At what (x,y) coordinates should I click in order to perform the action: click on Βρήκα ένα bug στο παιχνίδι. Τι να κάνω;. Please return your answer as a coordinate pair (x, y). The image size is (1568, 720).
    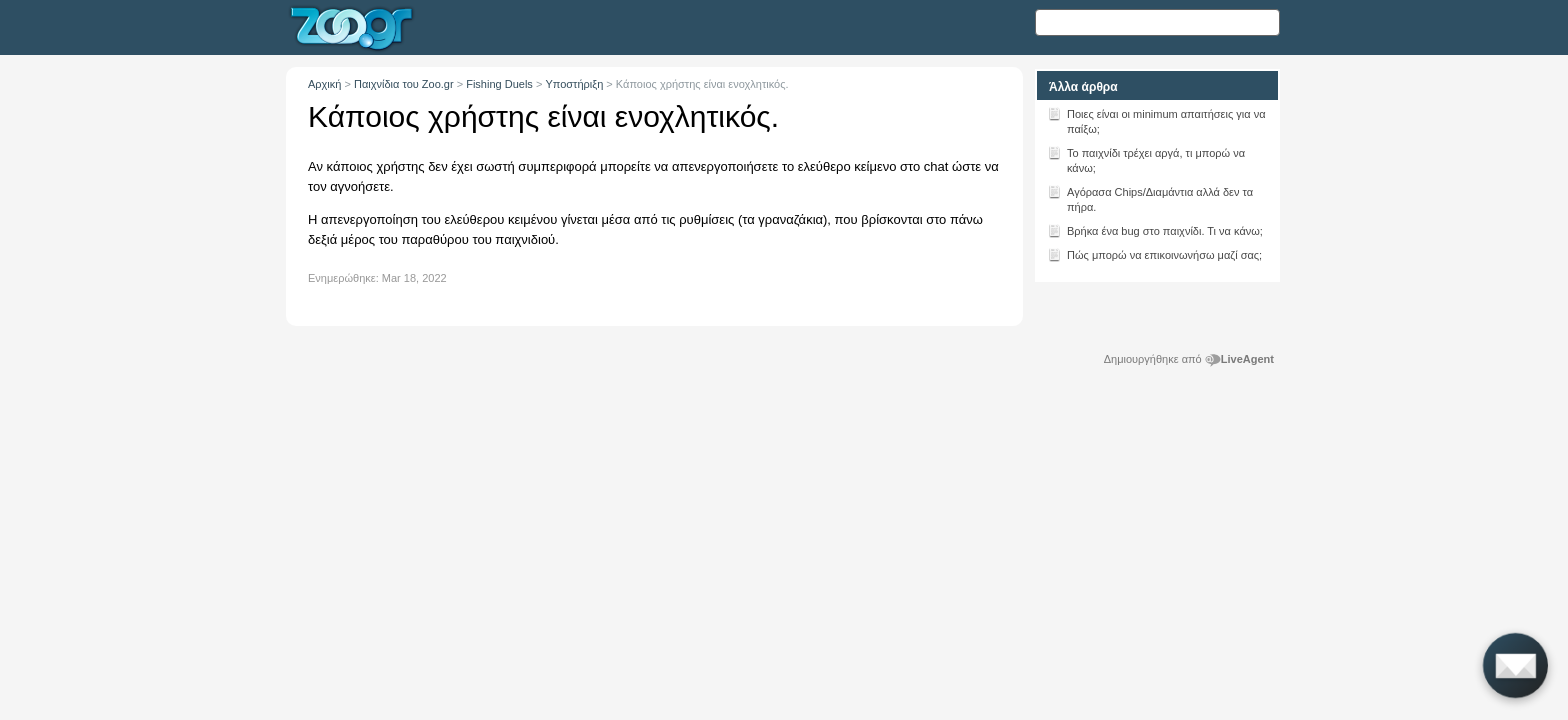
    Looking at the image, I should click on (1155, 230).